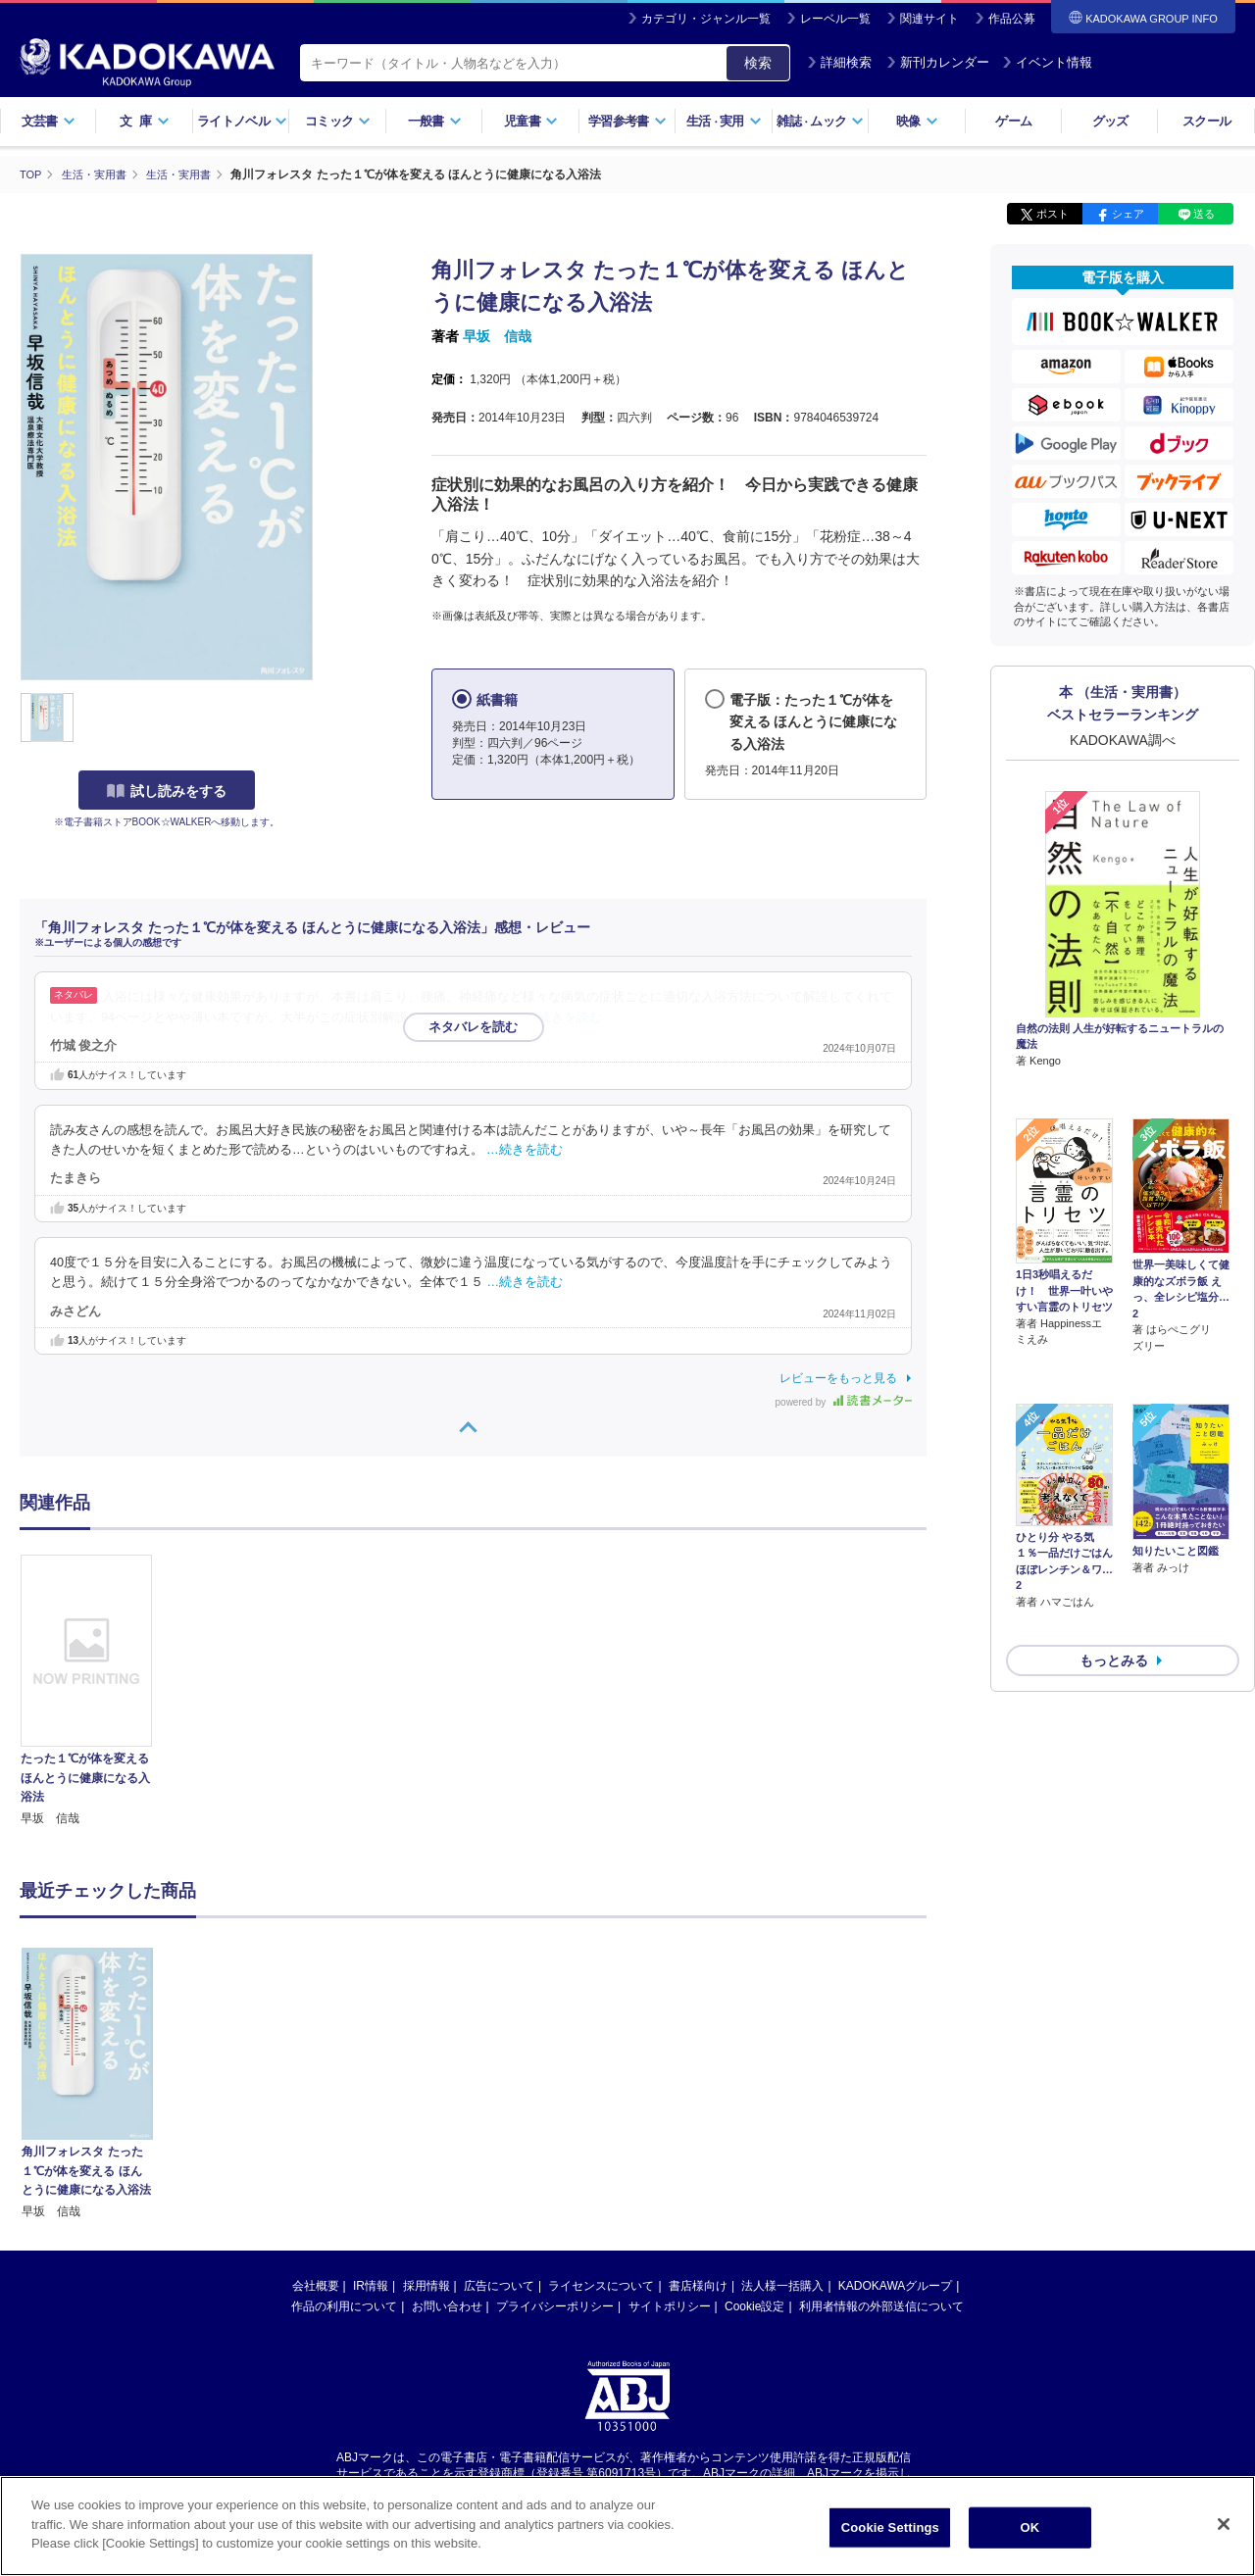 This screenshot has width=1255, height=2576. What do you see at coordinates (895, 2285) in the screenshot?
I see `KADOKAWAグループ` at bounding box center [895, 2285].